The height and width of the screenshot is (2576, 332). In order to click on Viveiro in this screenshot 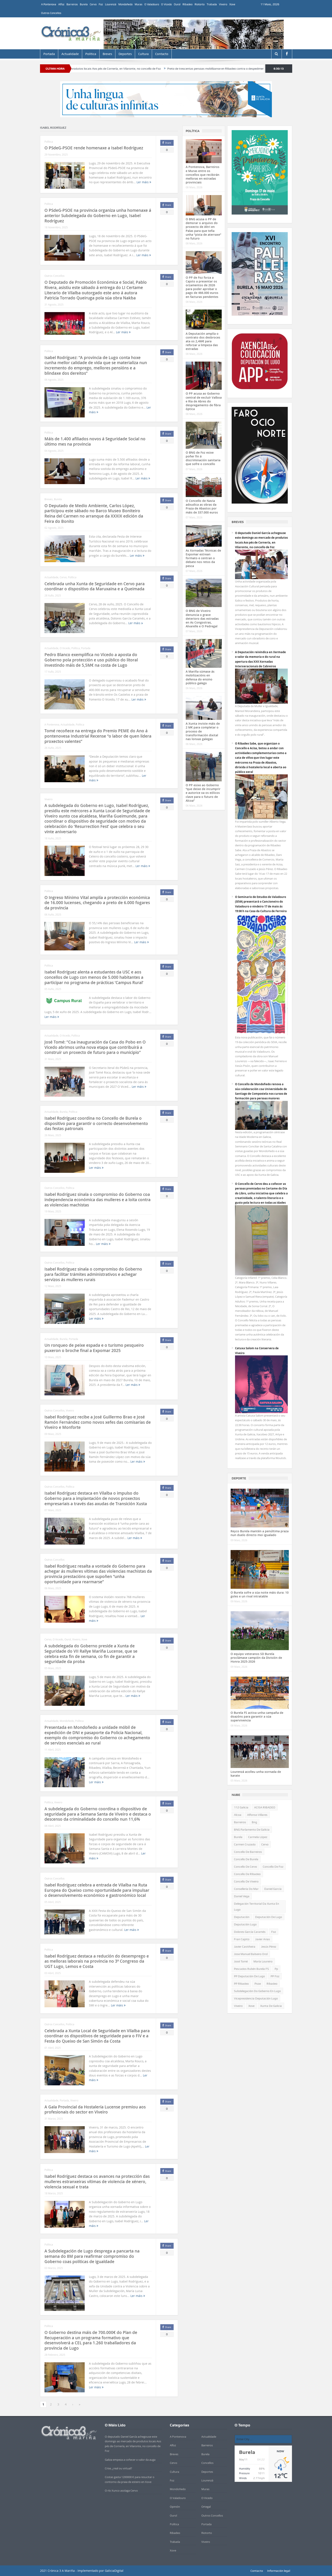, I will do `click(223, 4)`.